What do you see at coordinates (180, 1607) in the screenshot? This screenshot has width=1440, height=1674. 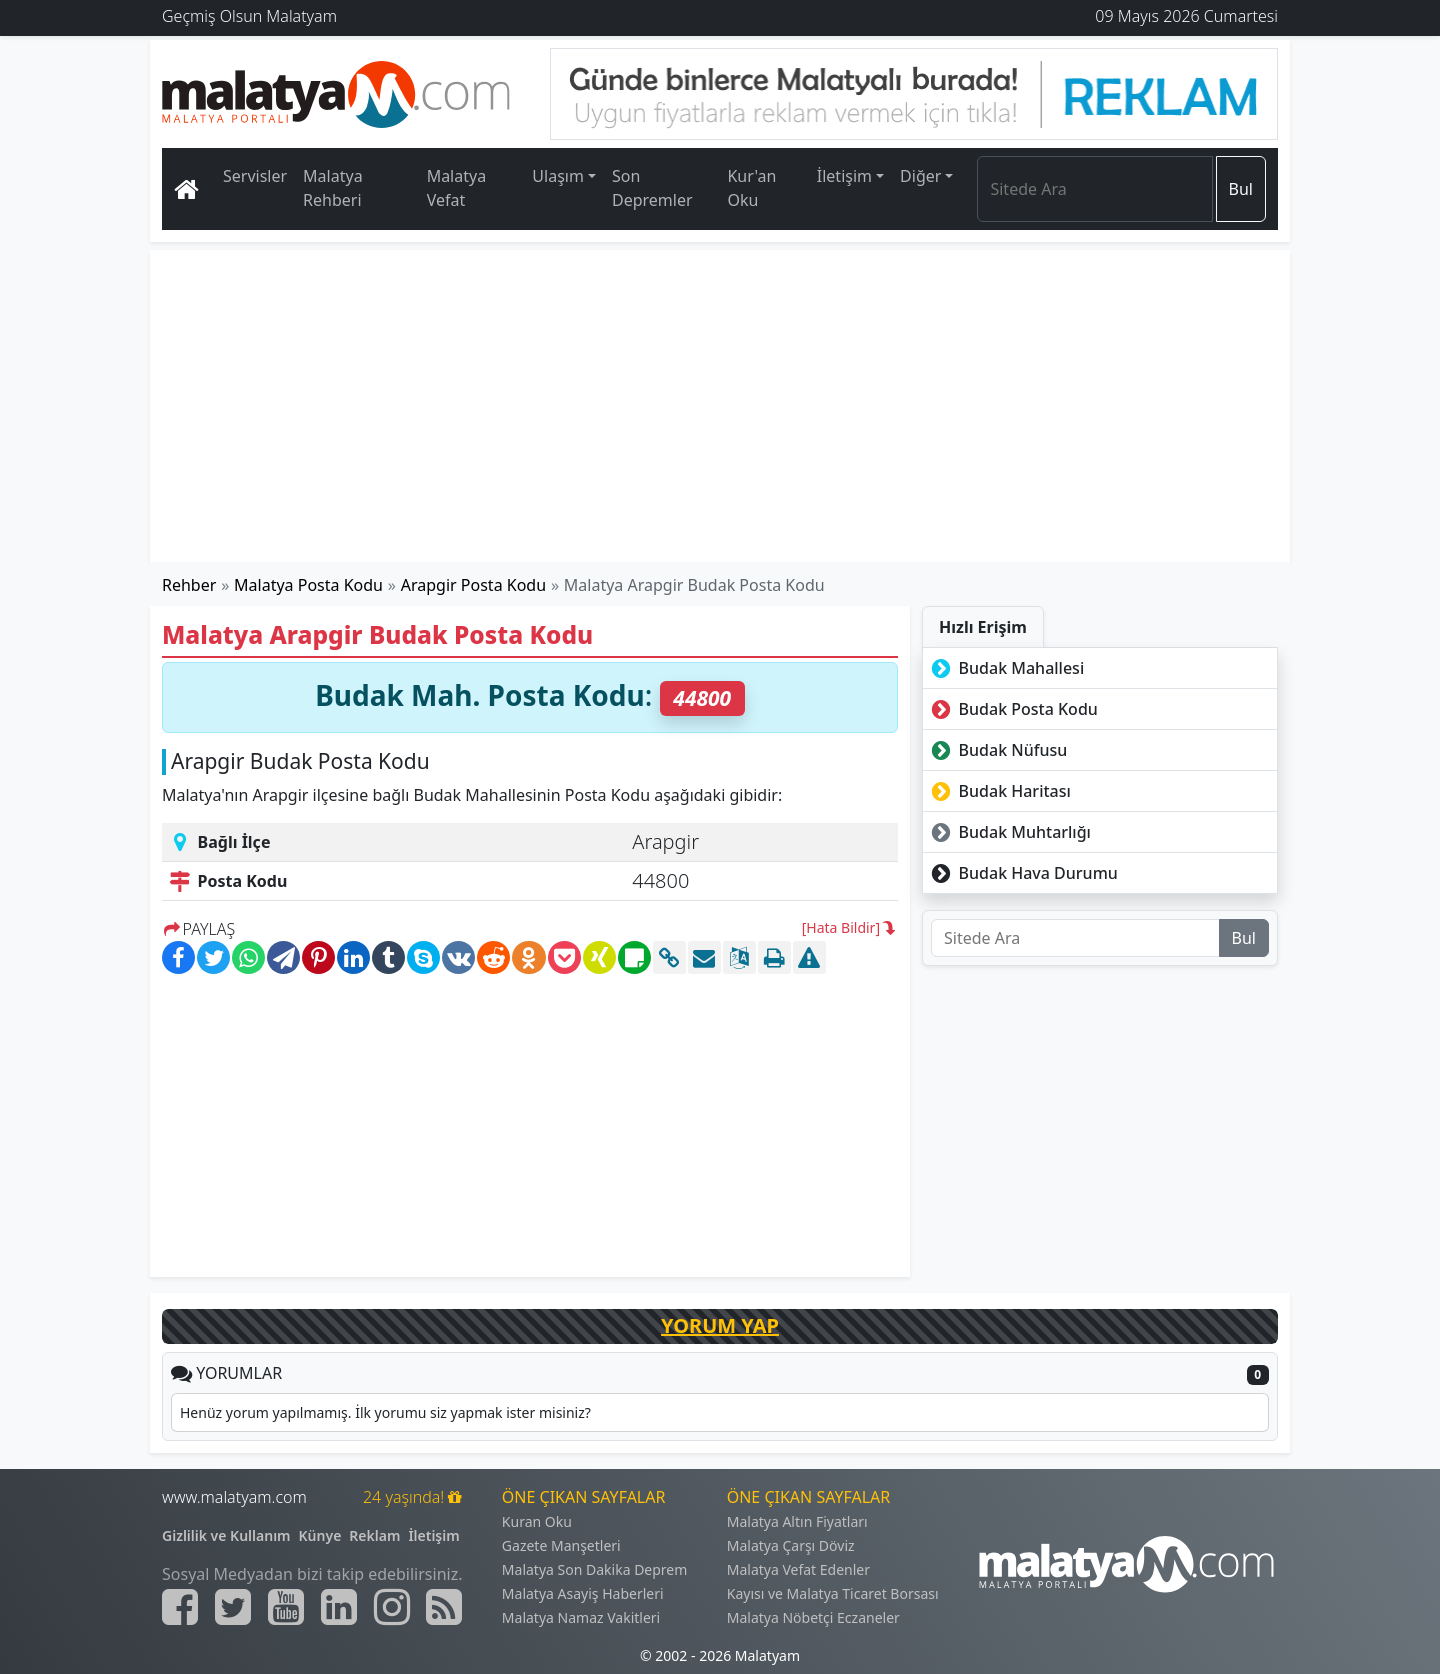 I see `[Malatyam.com Facebook]` at bounding box center [180, 1607].